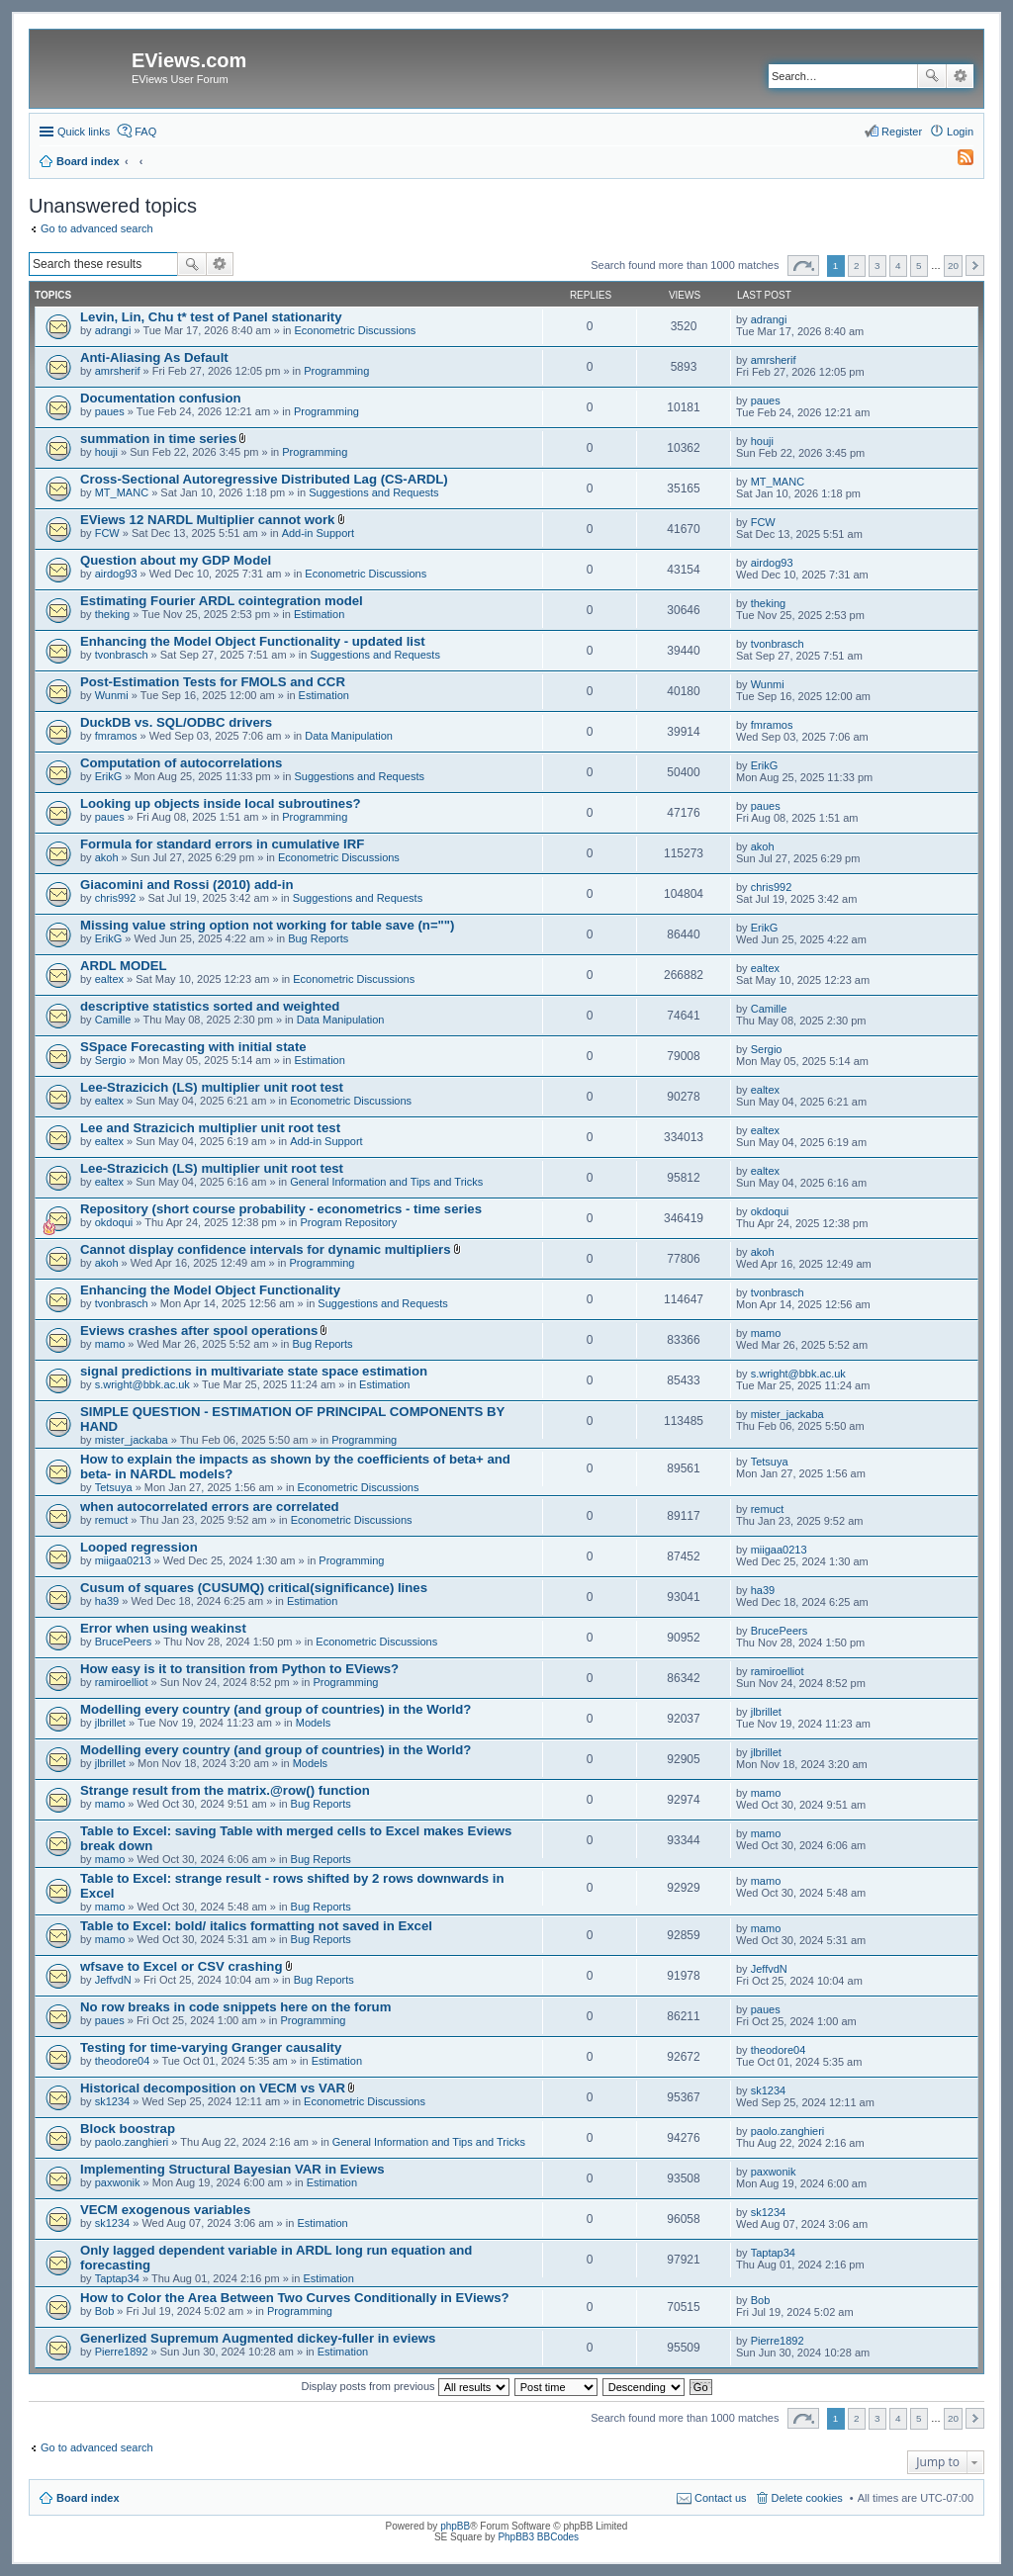 This screenshot has width=1013, height=2576. I want to click on Estimating Fourier ARDL cointegration model, so click(221, 600).